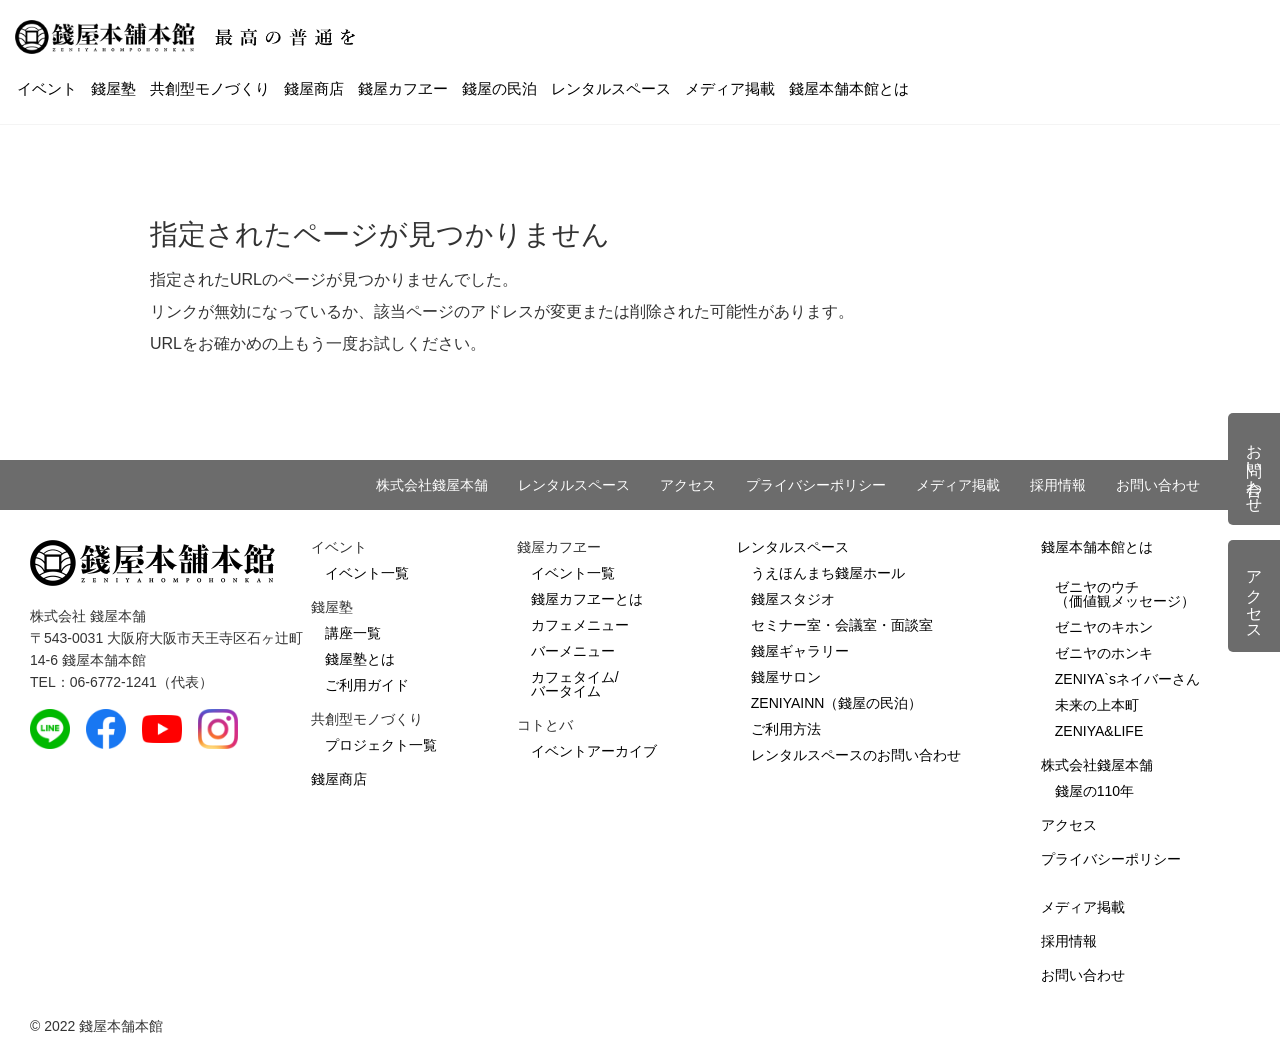 This screenshot has width=1280, height=1050. I want to click on メディア掲載, so click(730, 88).